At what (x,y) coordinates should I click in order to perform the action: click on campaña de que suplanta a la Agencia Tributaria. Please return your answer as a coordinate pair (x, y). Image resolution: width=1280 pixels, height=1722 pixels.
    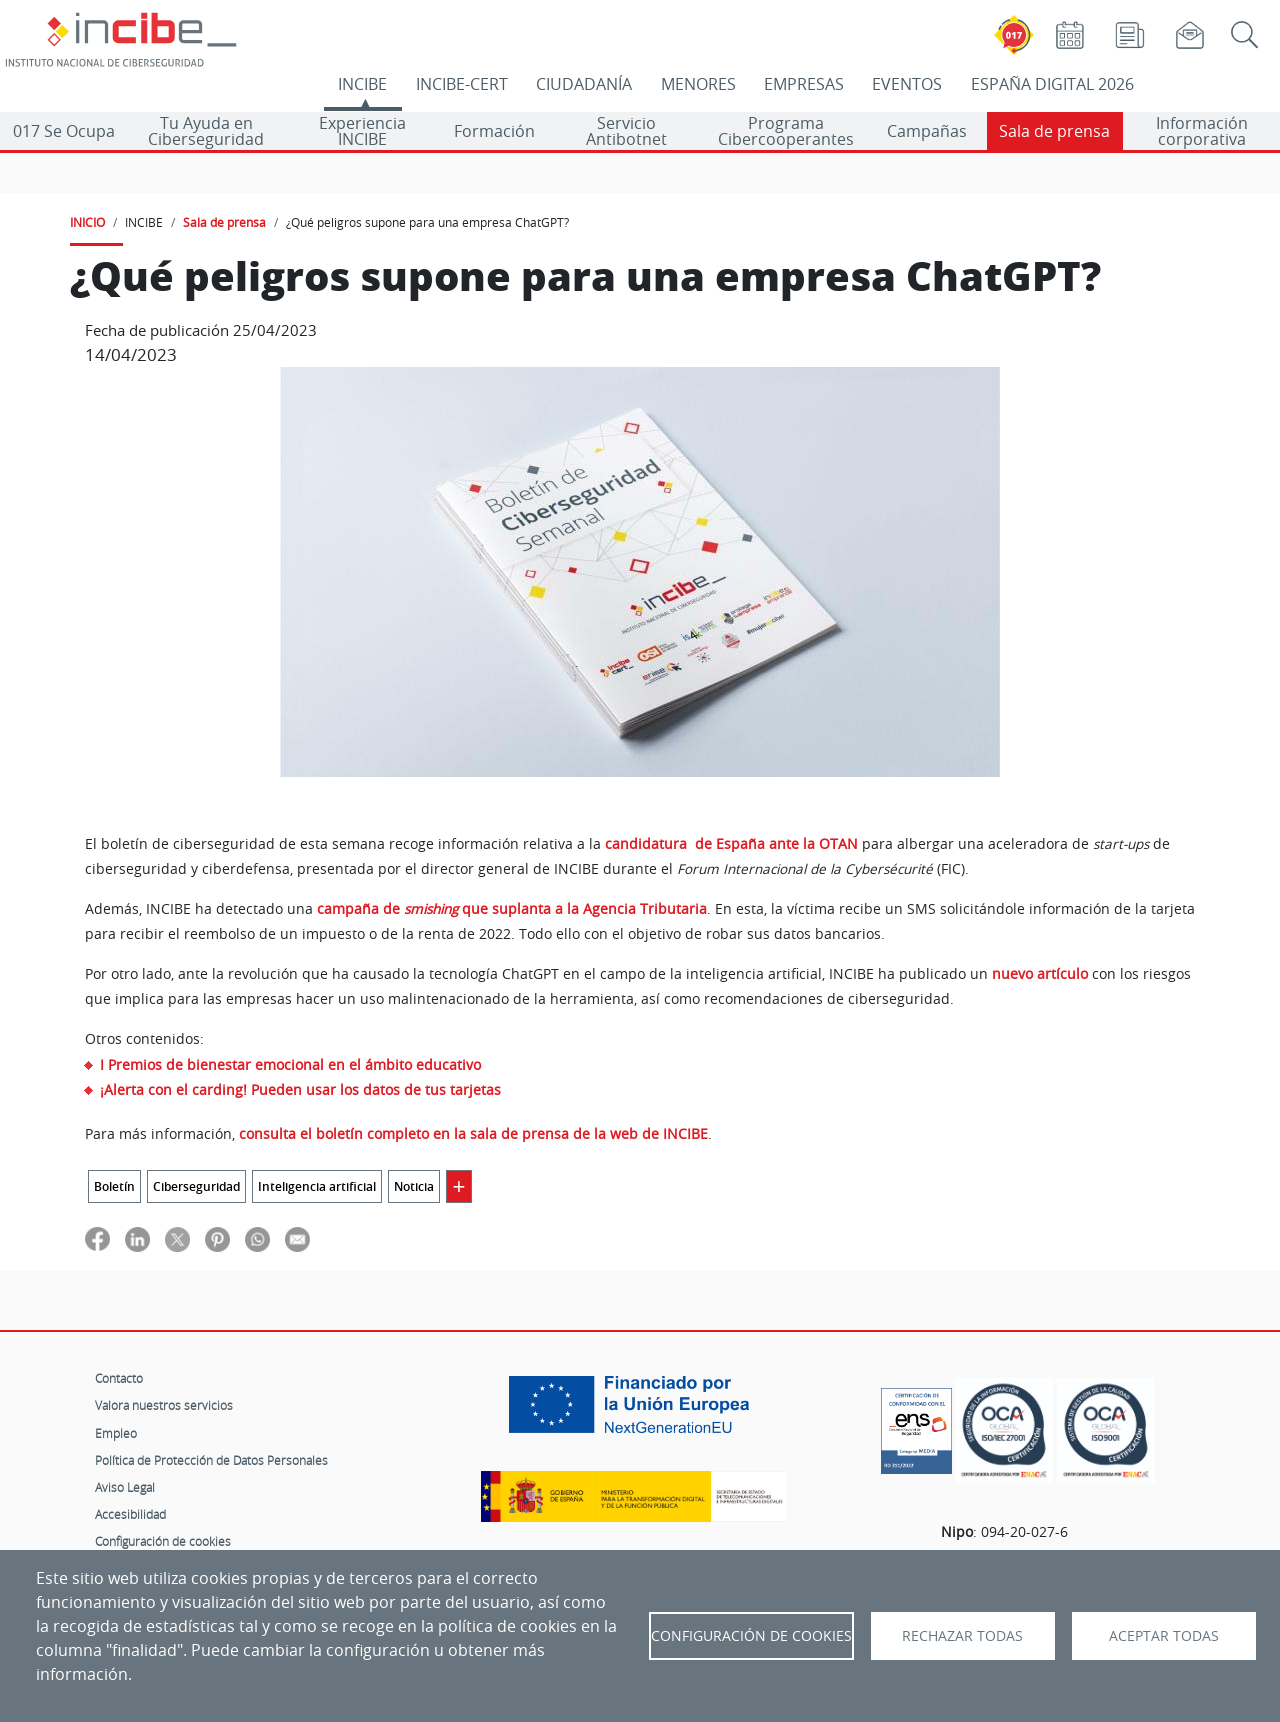
    Looking at the image, I should click on (512, 909).